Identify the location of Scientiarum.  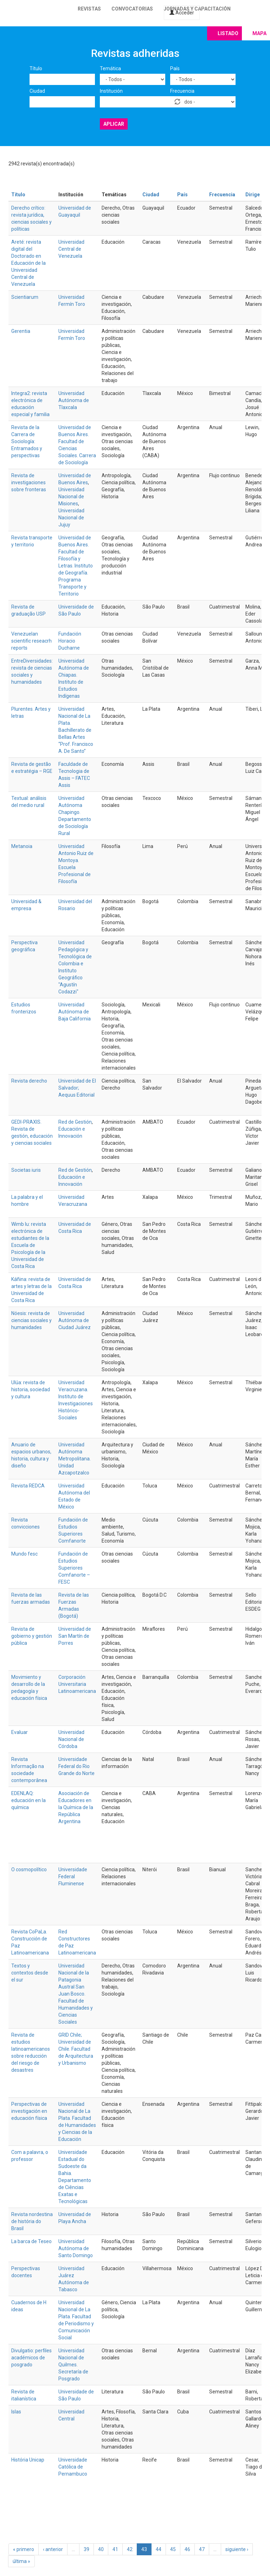
(24, 297).